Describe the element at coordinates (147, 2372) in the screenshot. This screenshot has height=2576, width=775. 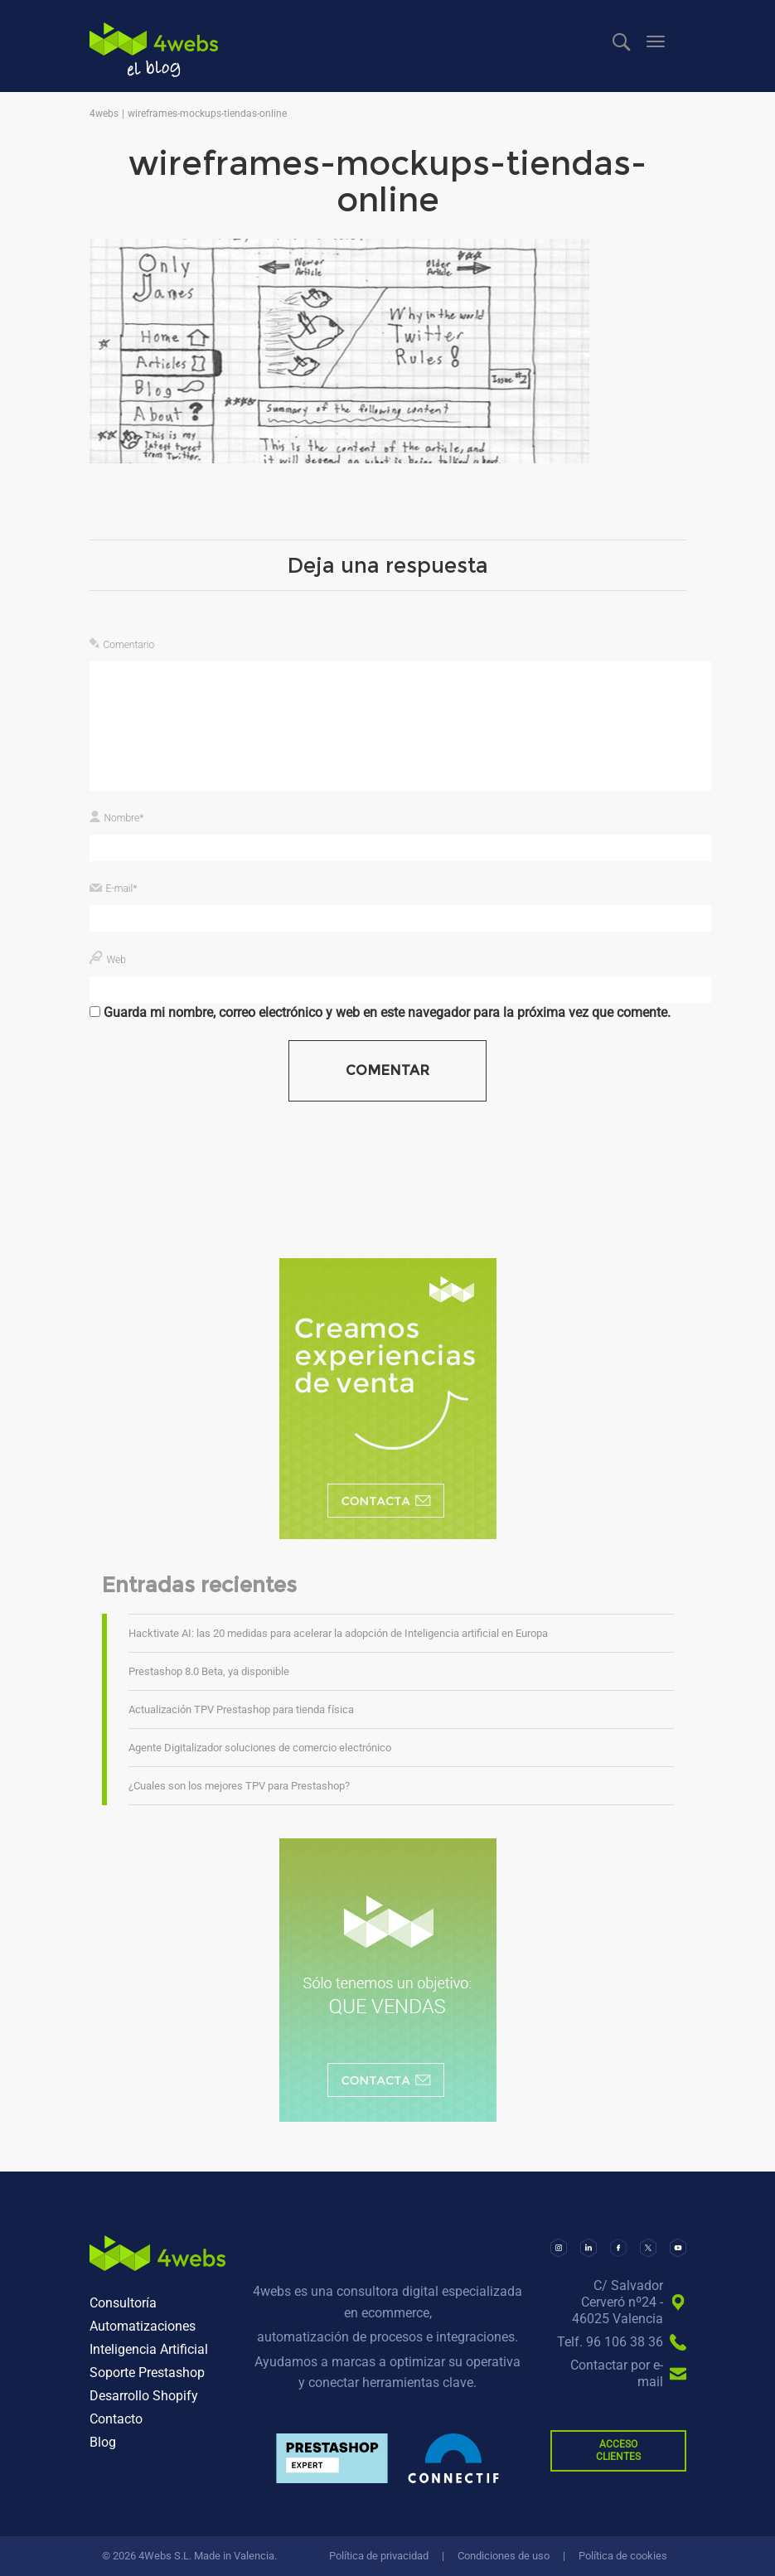
I see `Soporte Prestashop` at that location.